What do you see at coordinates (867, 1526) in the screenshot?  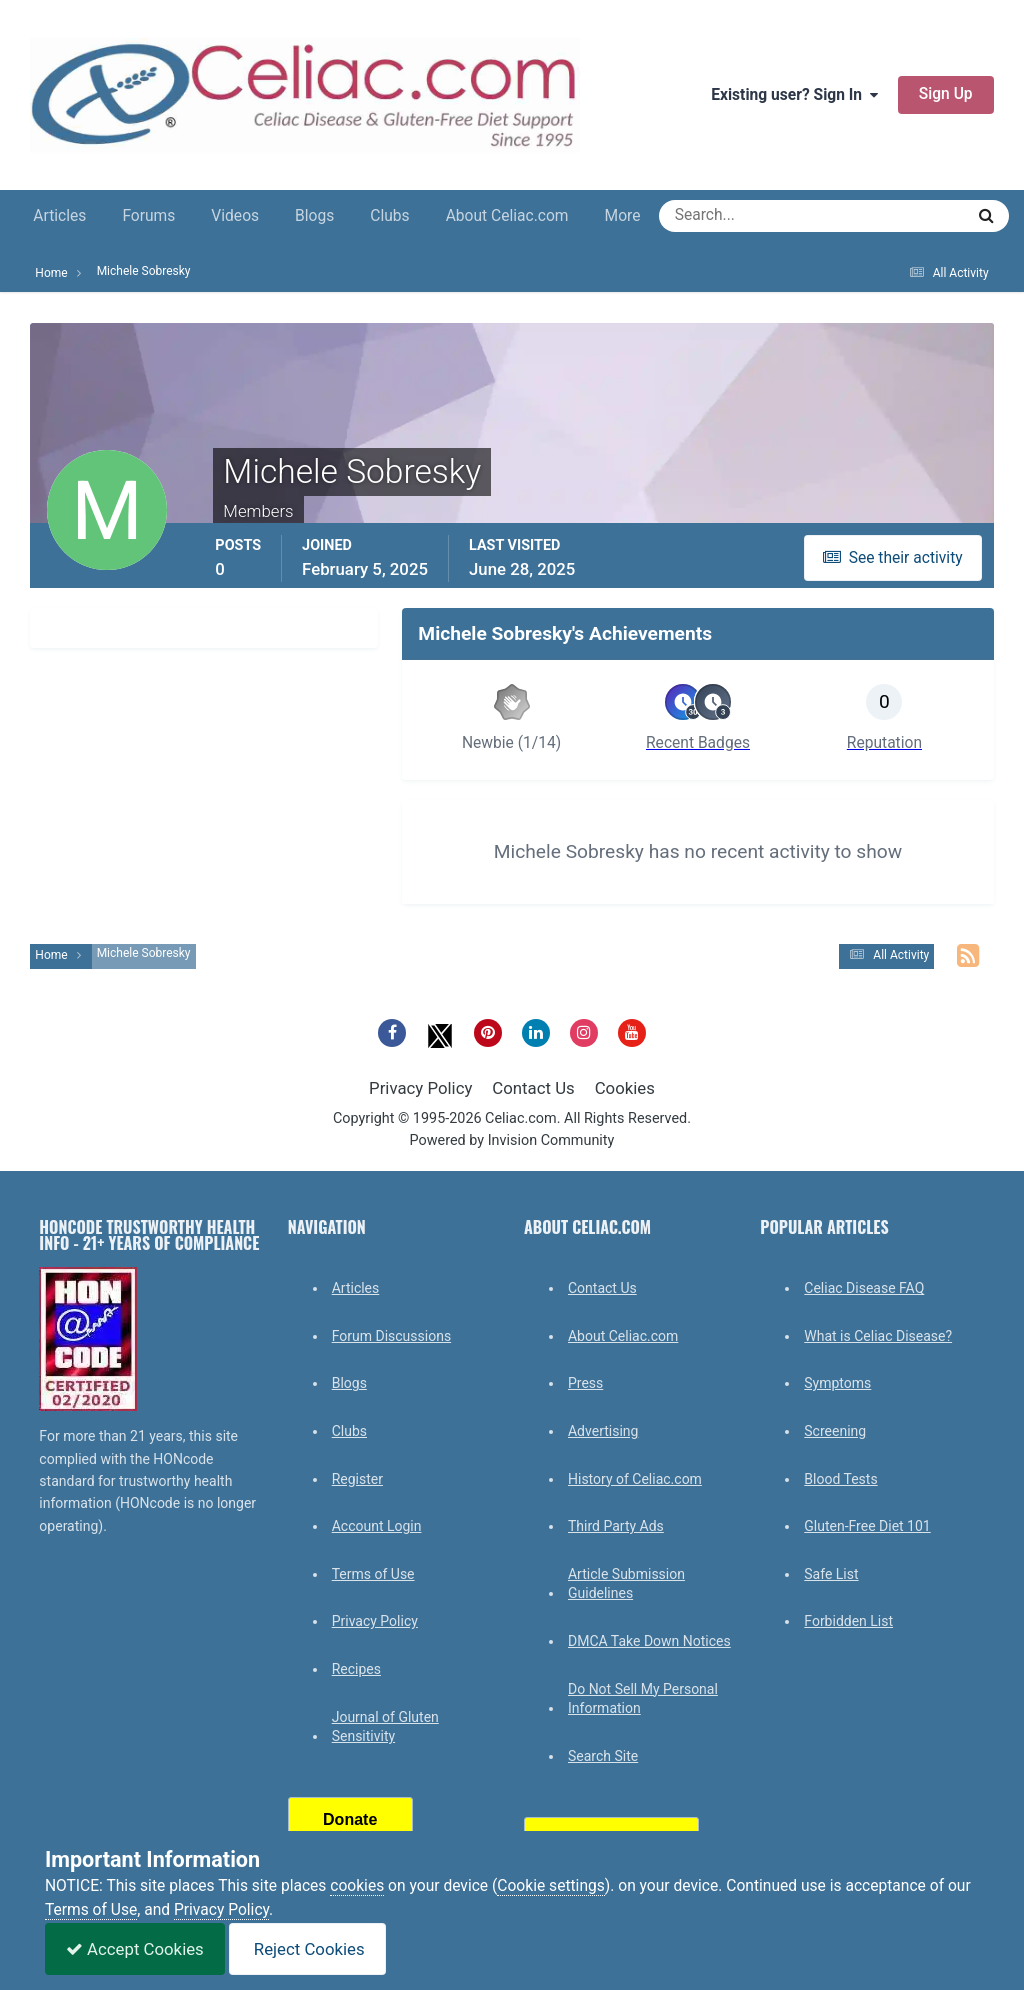 I see `Gluten-Free Diet 101` at bounding box center [867, 1526].